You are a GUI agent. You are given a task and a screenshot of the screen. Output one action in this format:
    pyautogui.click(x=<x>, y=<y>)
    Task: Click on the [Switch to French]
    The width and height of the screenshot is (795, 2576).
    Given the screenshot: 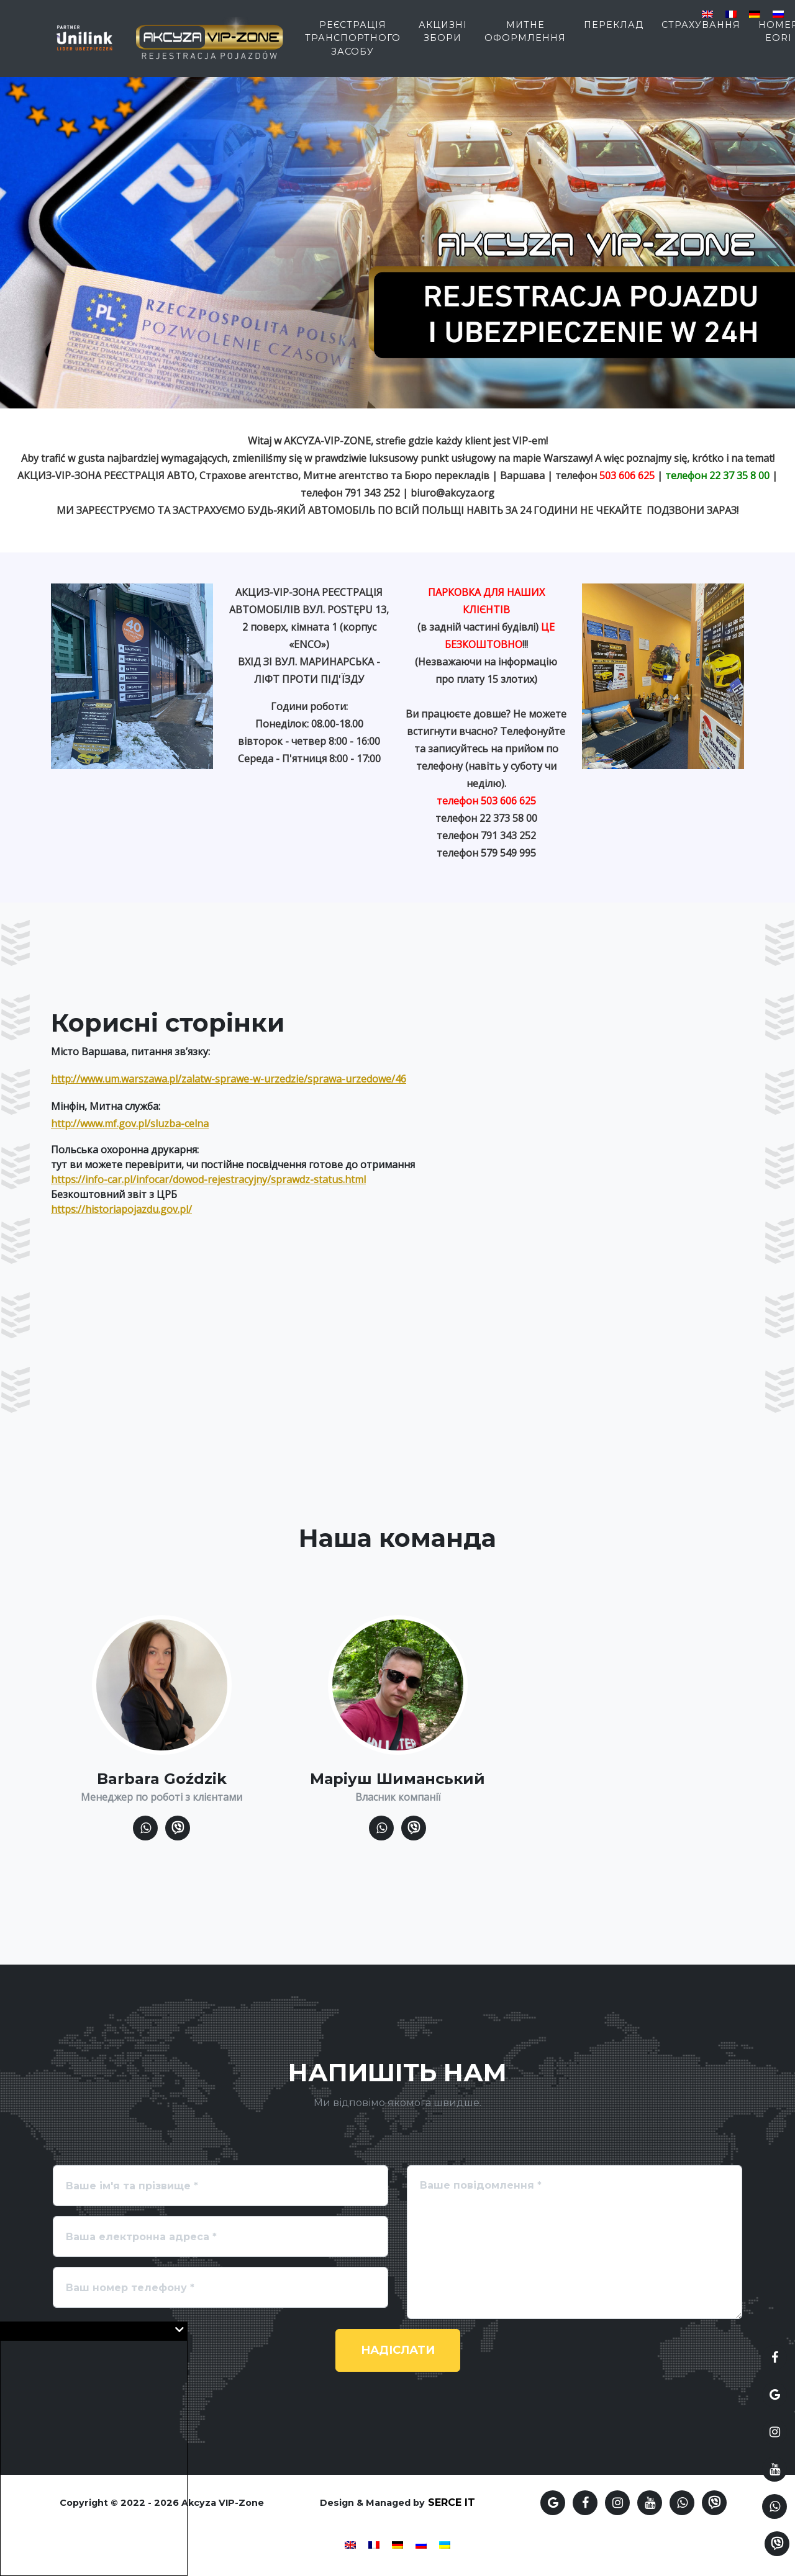 What is the action you would take?
    pyautogui.click(x=731, y=13)
    